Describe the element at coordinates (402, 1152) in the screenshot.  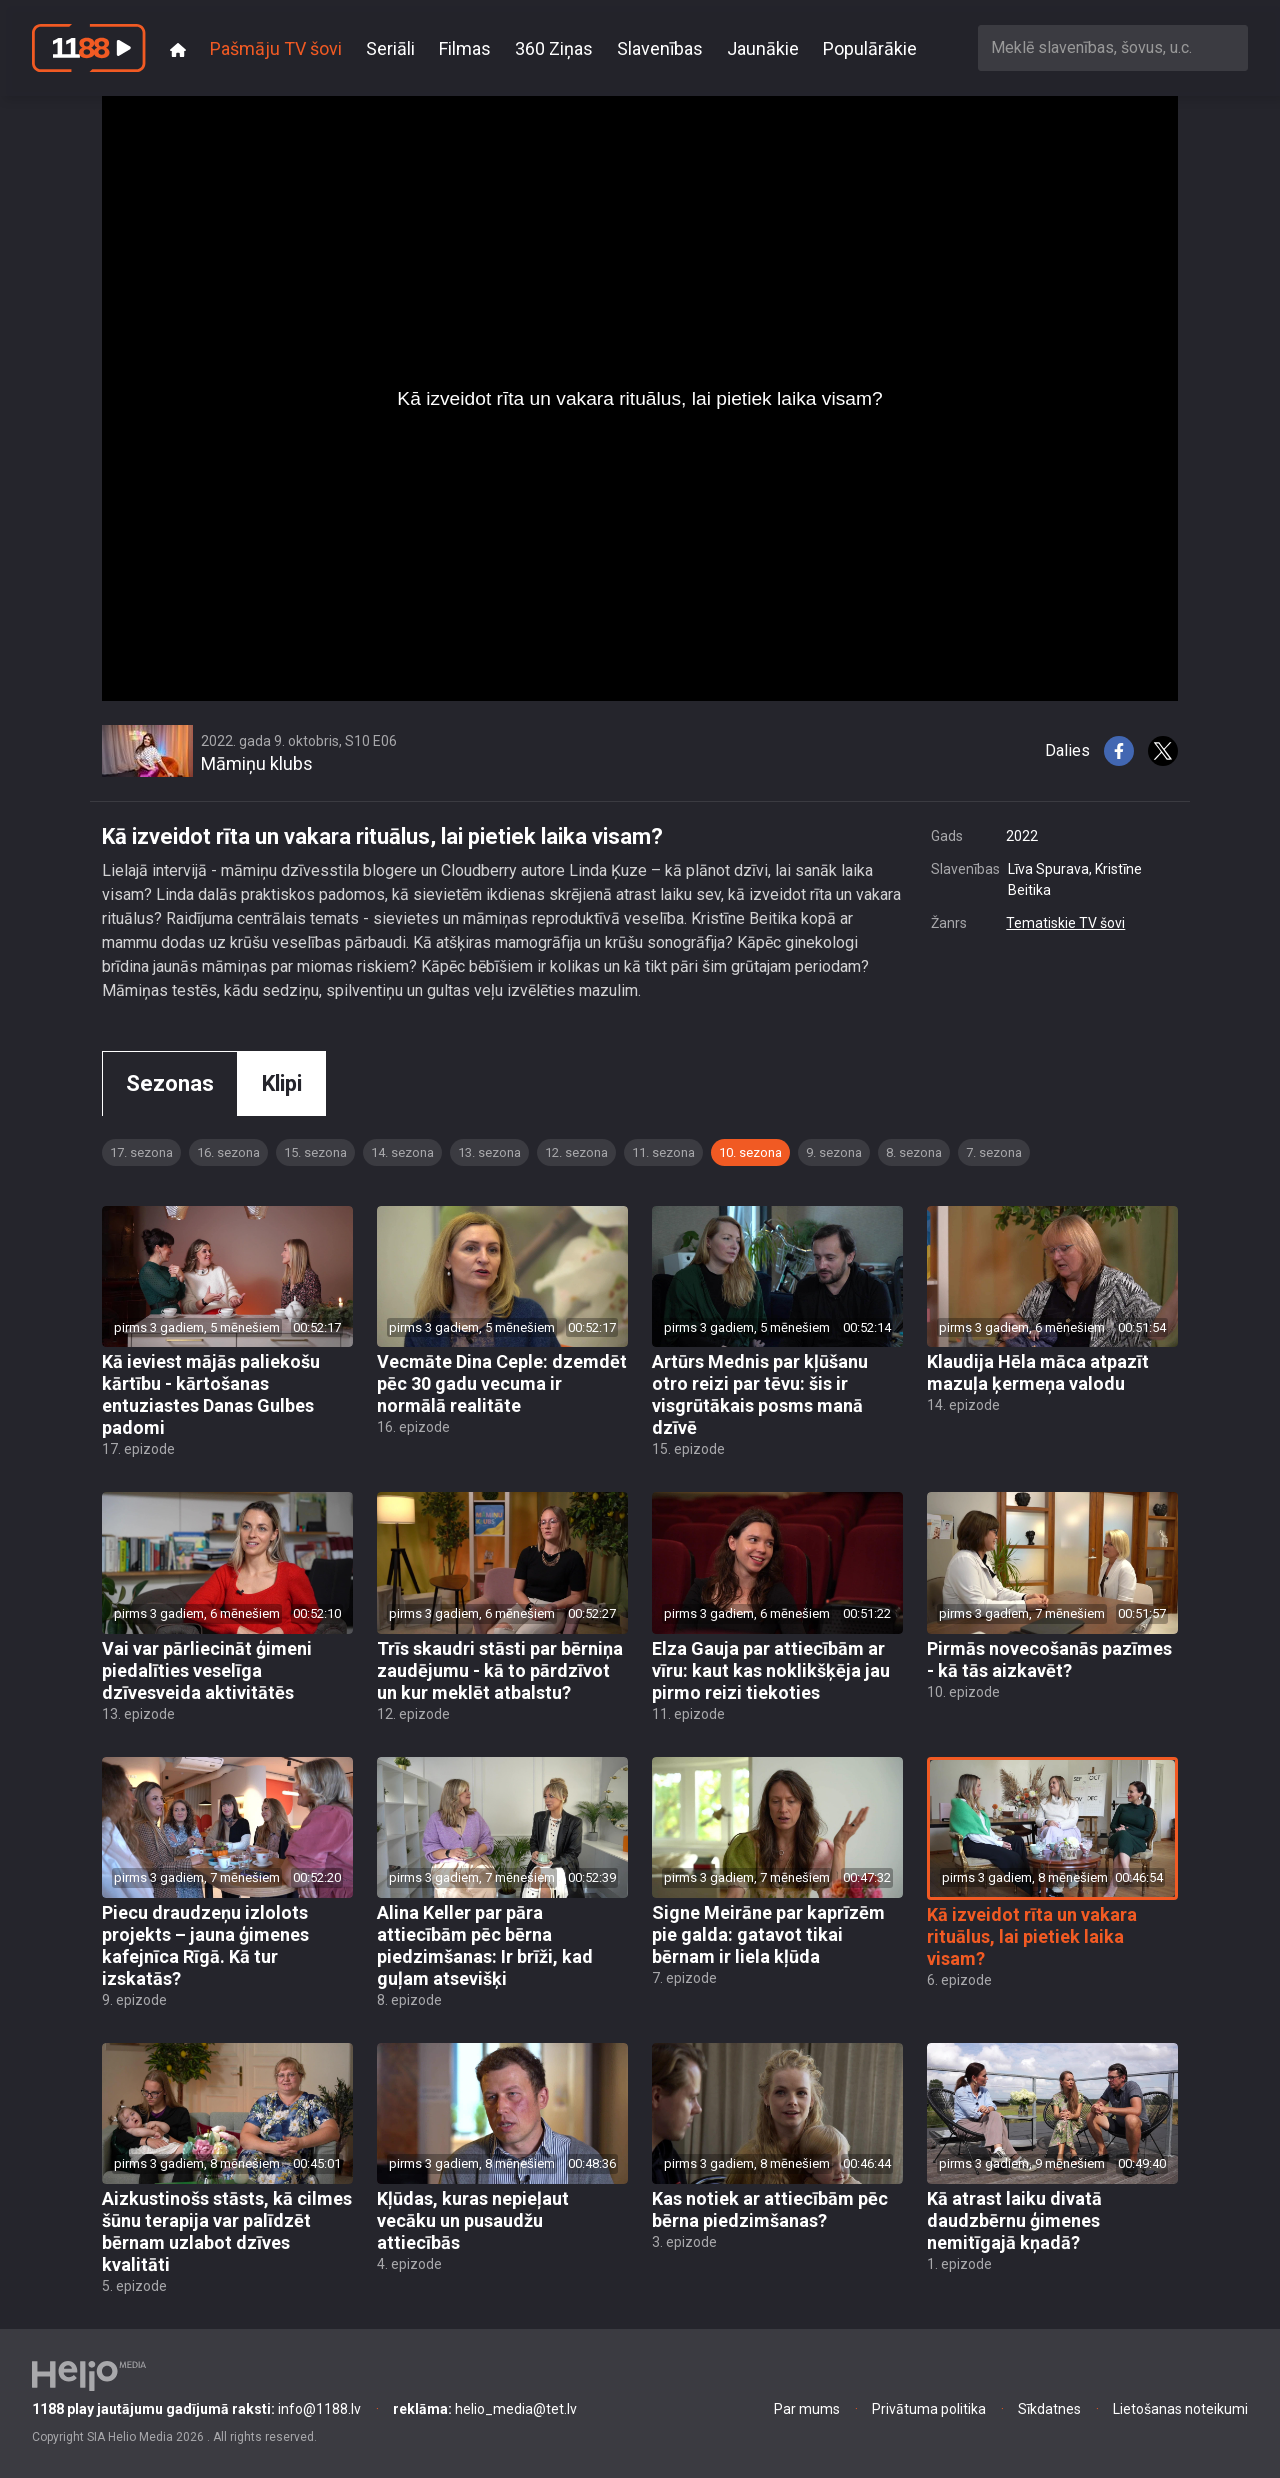
I see `14. sezona` at that location.